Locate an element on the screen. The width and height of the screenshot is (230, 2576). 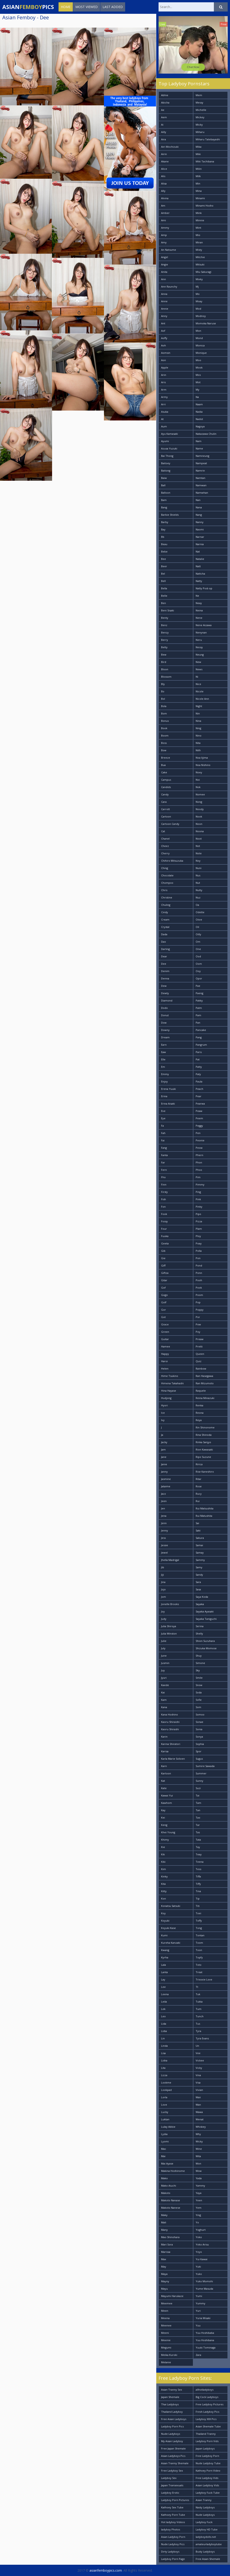
Natty Post-op is located at coordinates (204, 588).